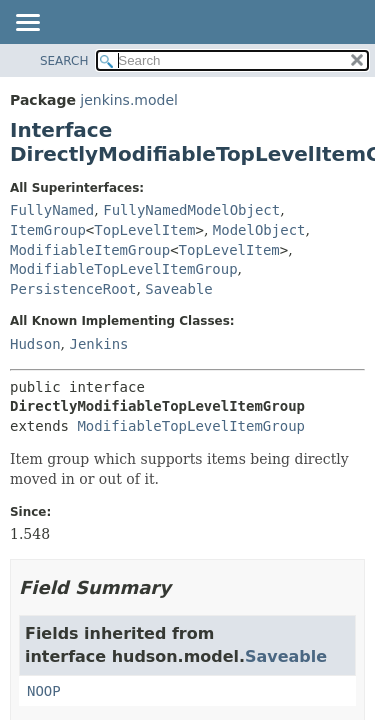 The image size is (375, 720). Describe the element at coordinates (27, 24) in the screenshot. I see `[Toggle navigation links]` at that location.